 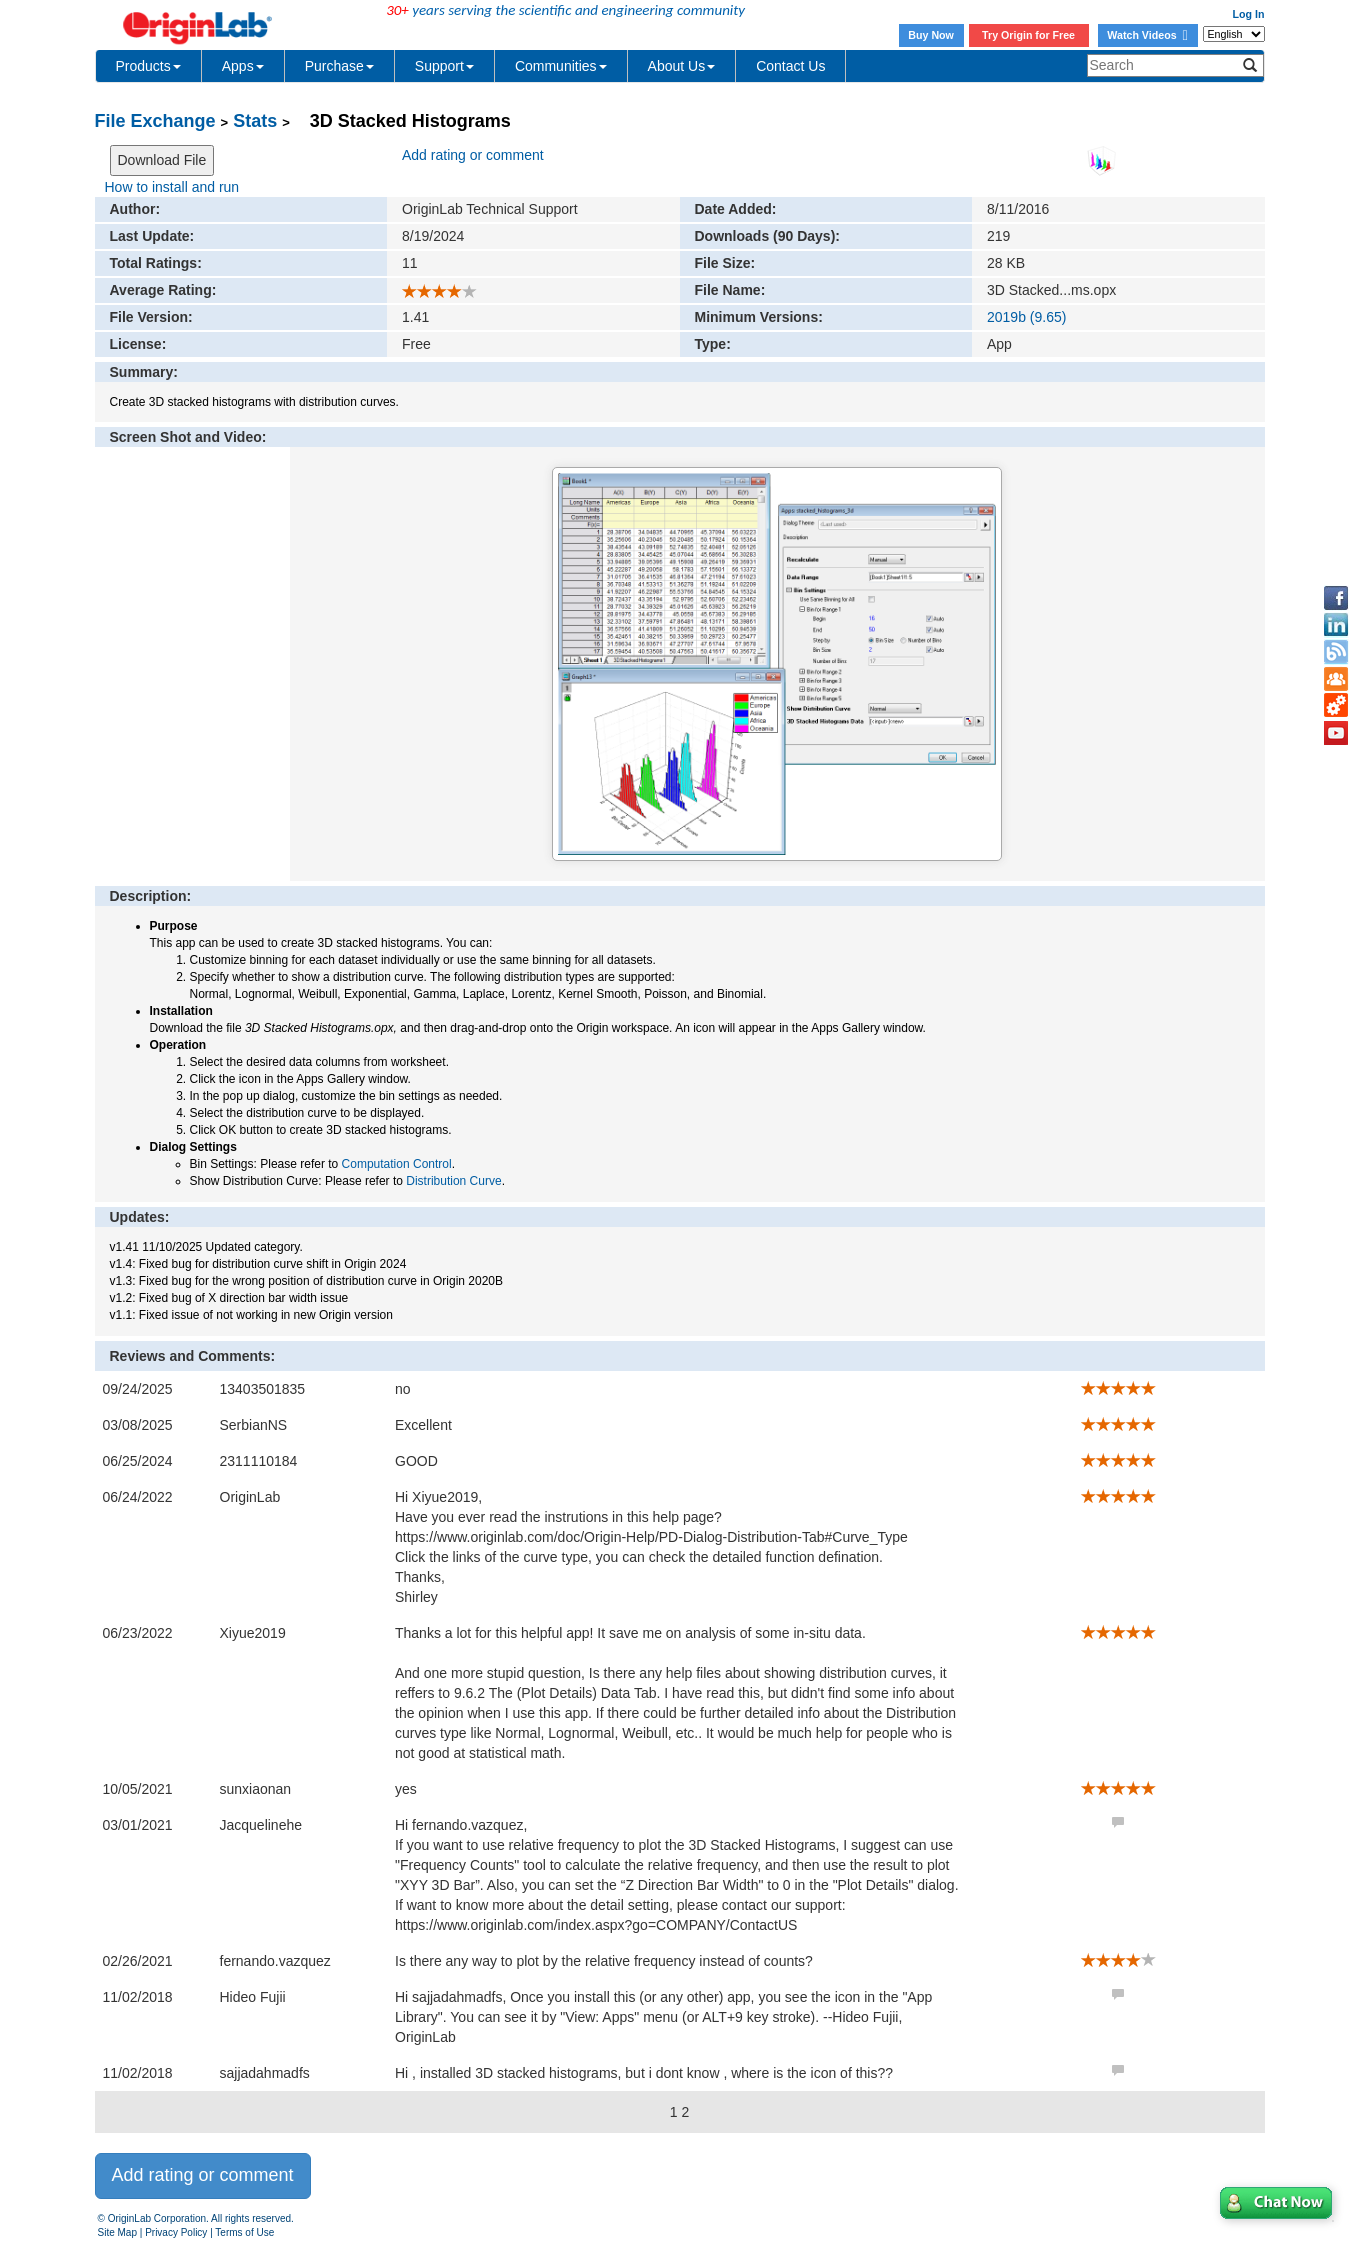 I want to click on Support, so click(x=444, y=66).